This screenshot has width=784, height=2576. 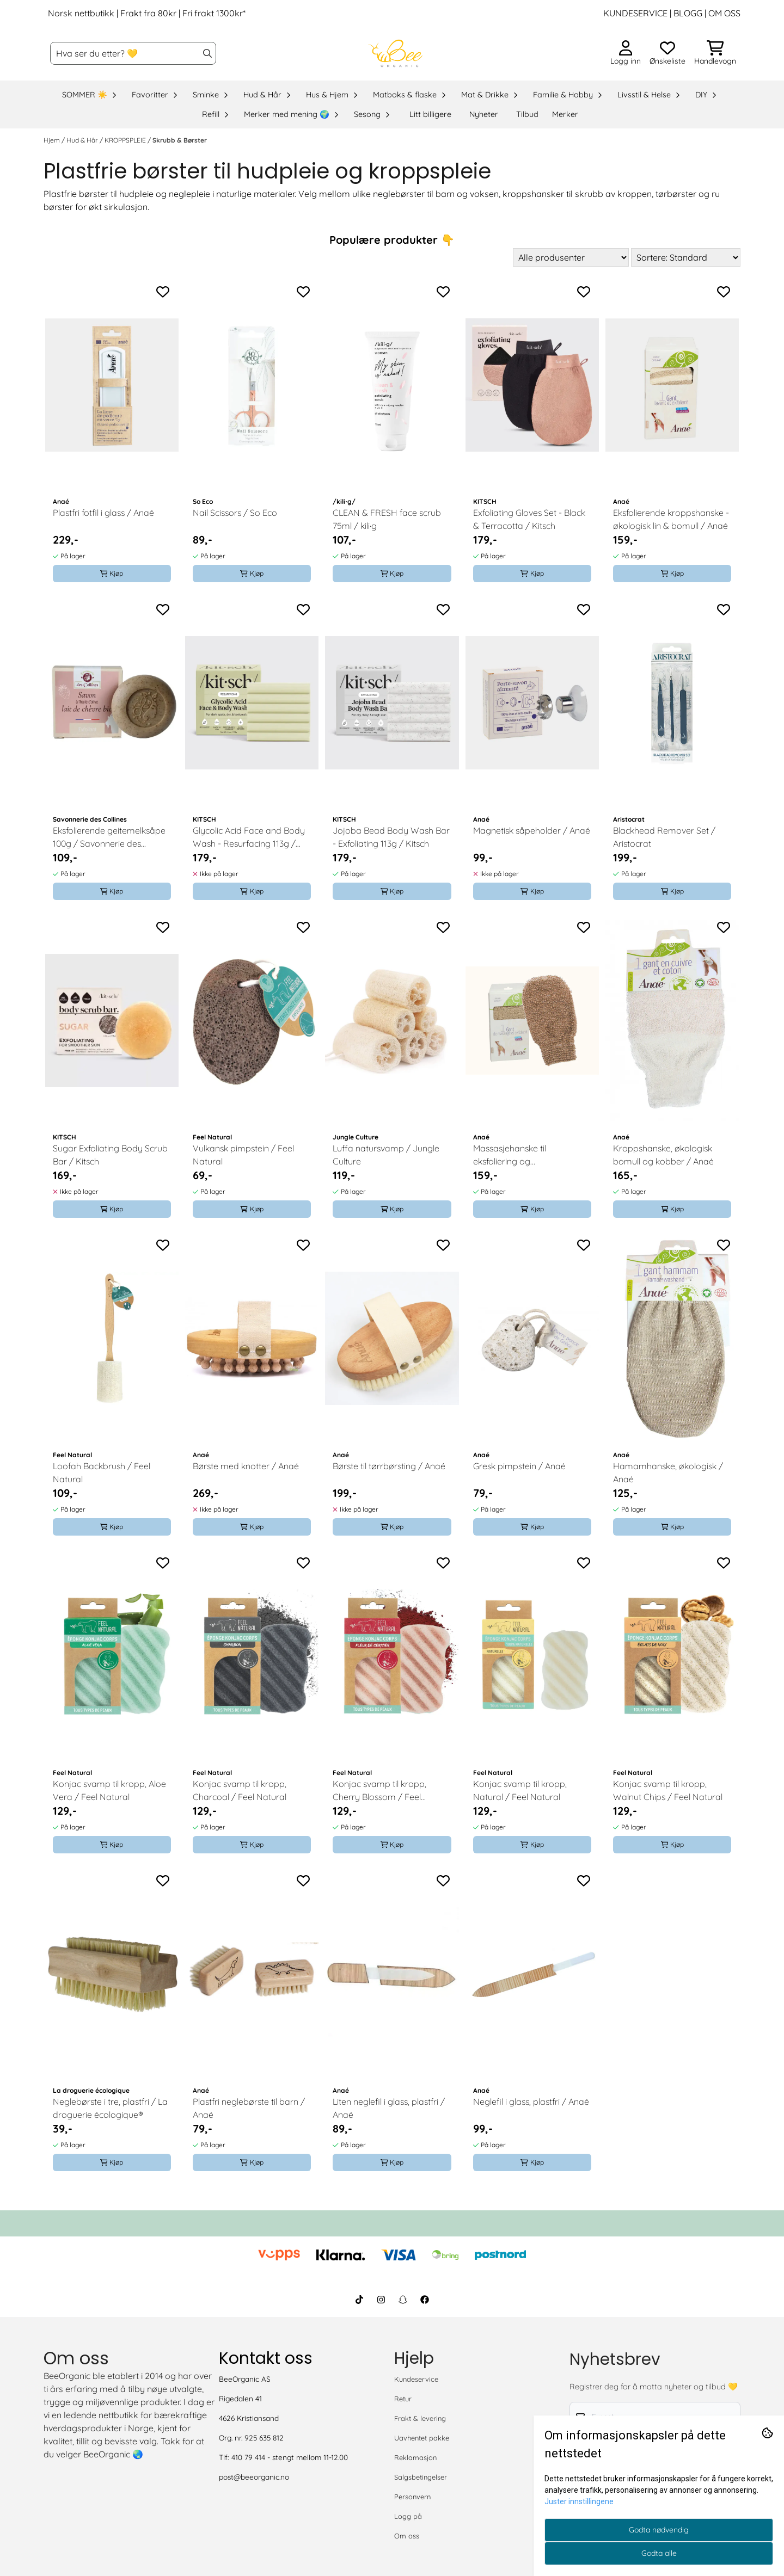 I want to click on Hamamhanske, økologisk / Anaé, so click(x=668, y=1472).